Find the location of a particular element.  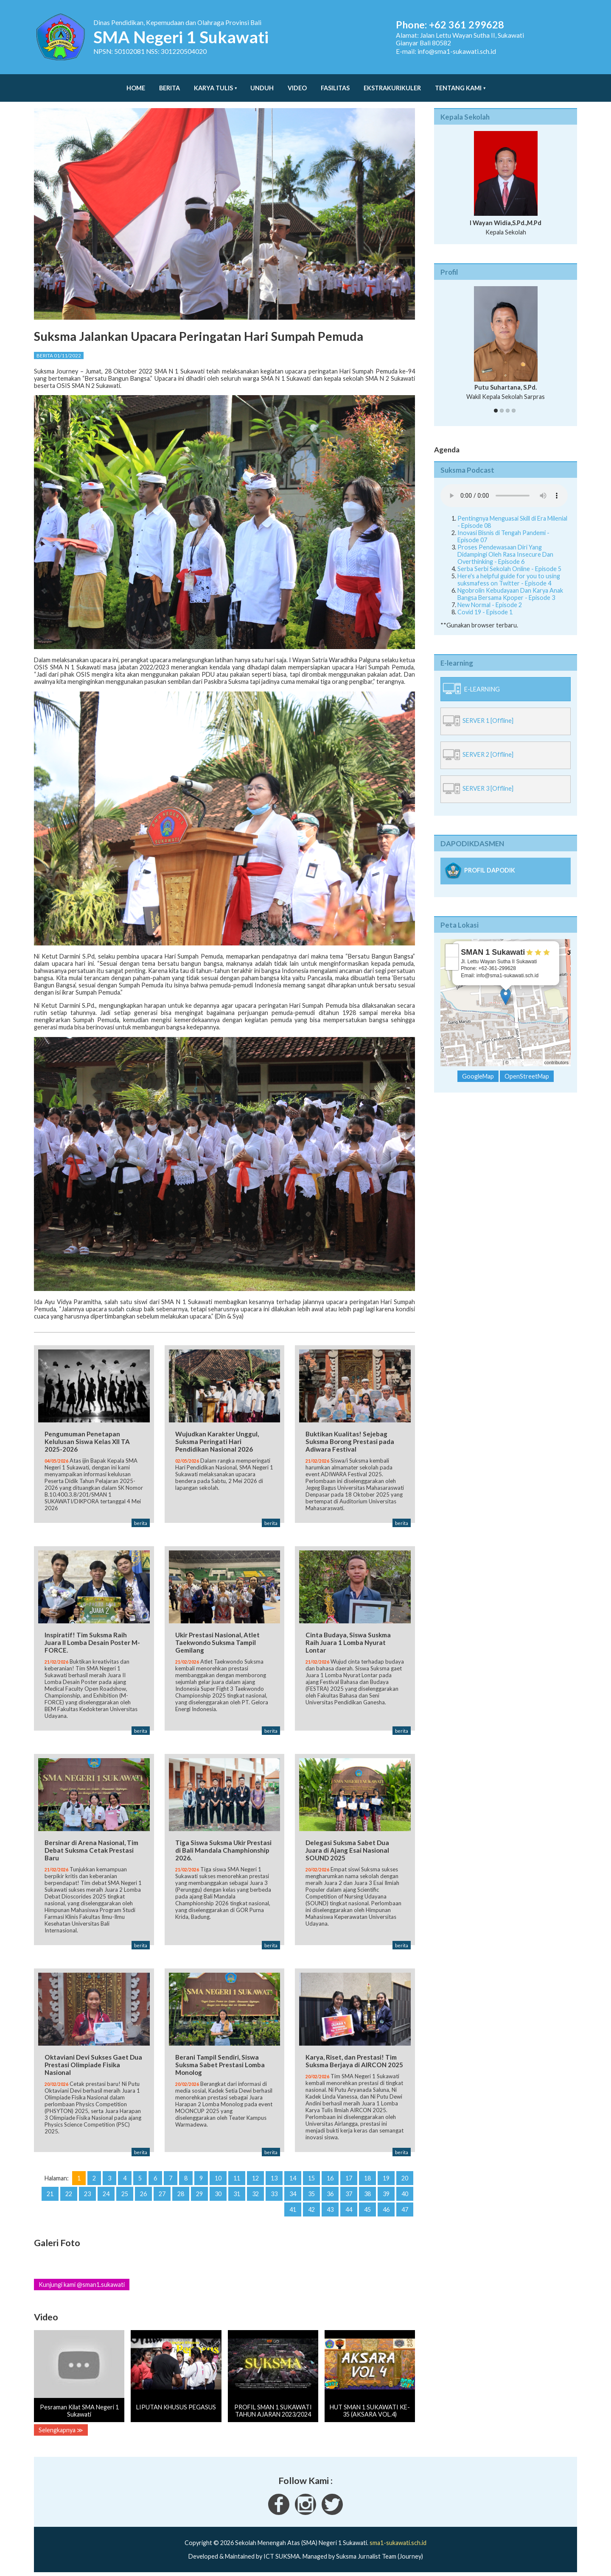

39 is located at coordinates (386, 2191).